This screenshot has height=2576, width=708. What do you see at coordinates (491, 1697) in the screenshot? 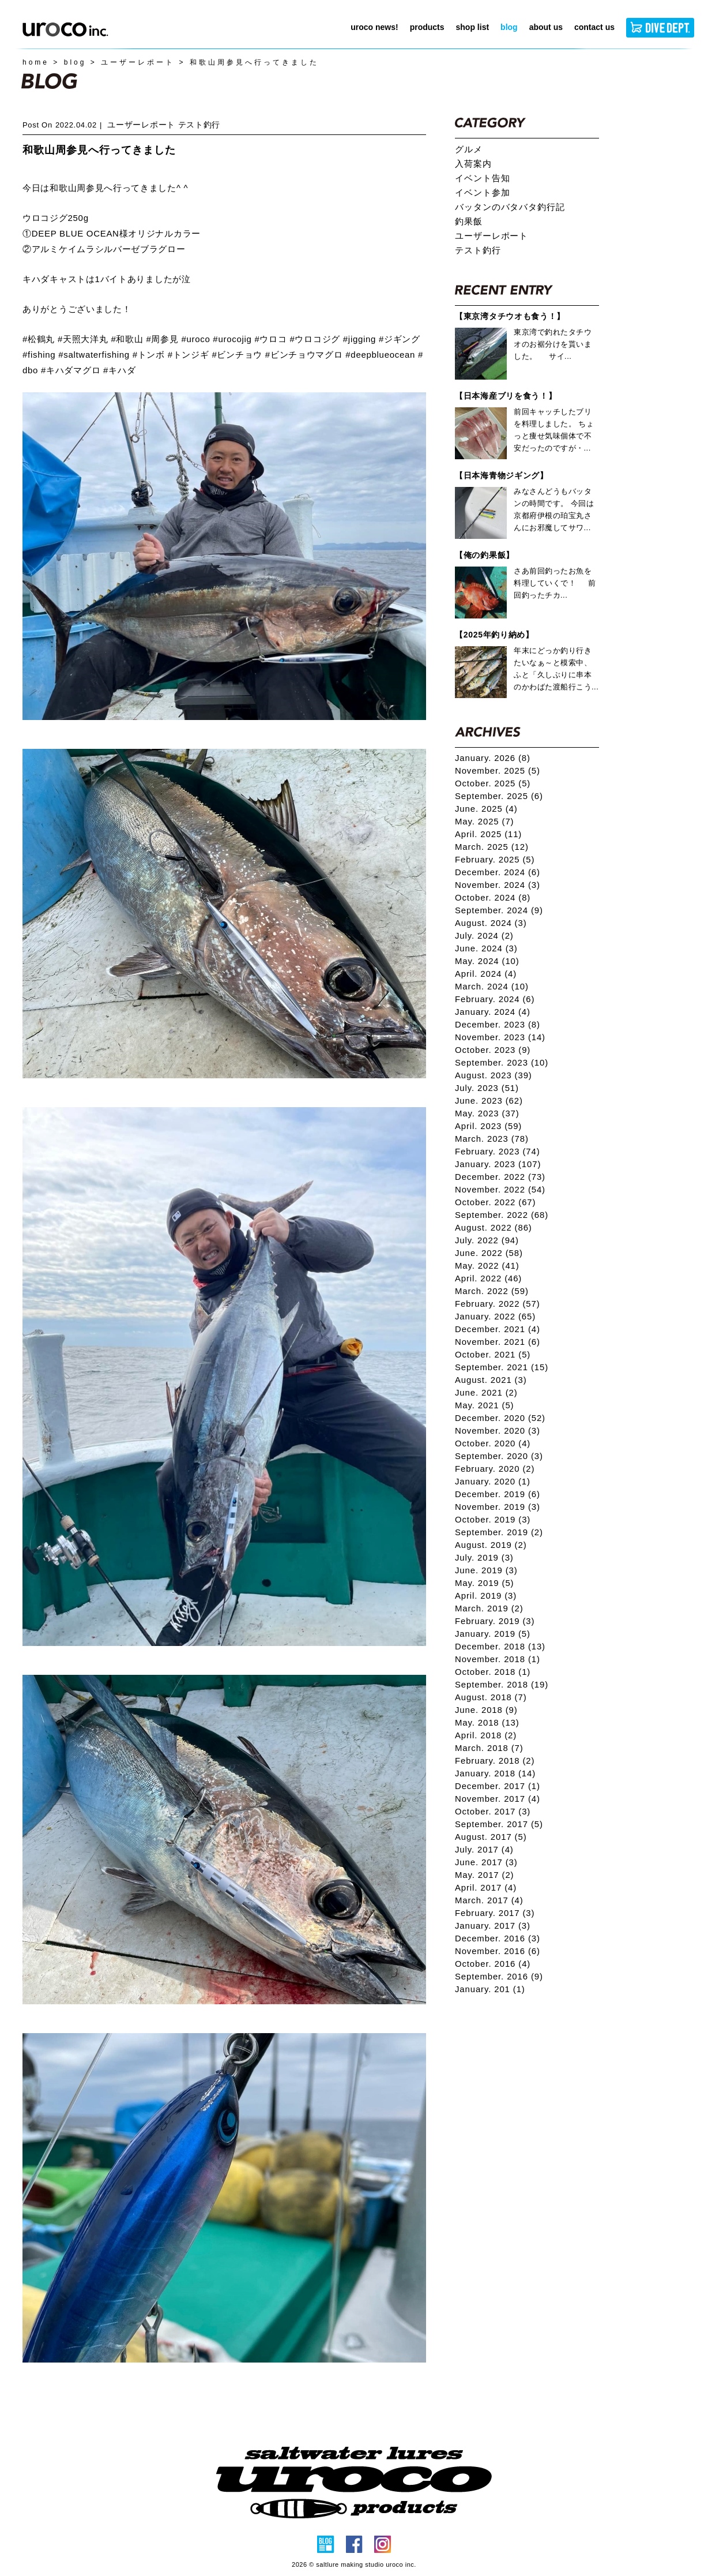
I see `August. 2018 (7)` at bounding box center [491, 1697].